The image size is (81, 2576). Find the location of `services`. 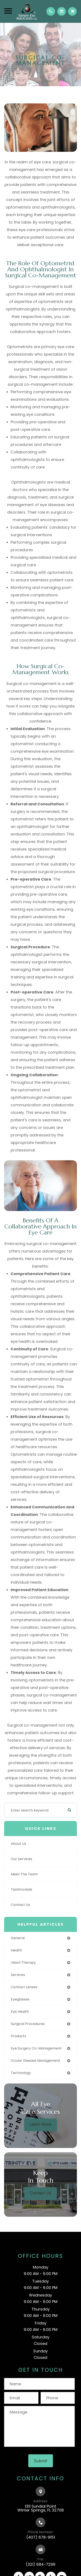

services is located at coordinates (18, 1974).